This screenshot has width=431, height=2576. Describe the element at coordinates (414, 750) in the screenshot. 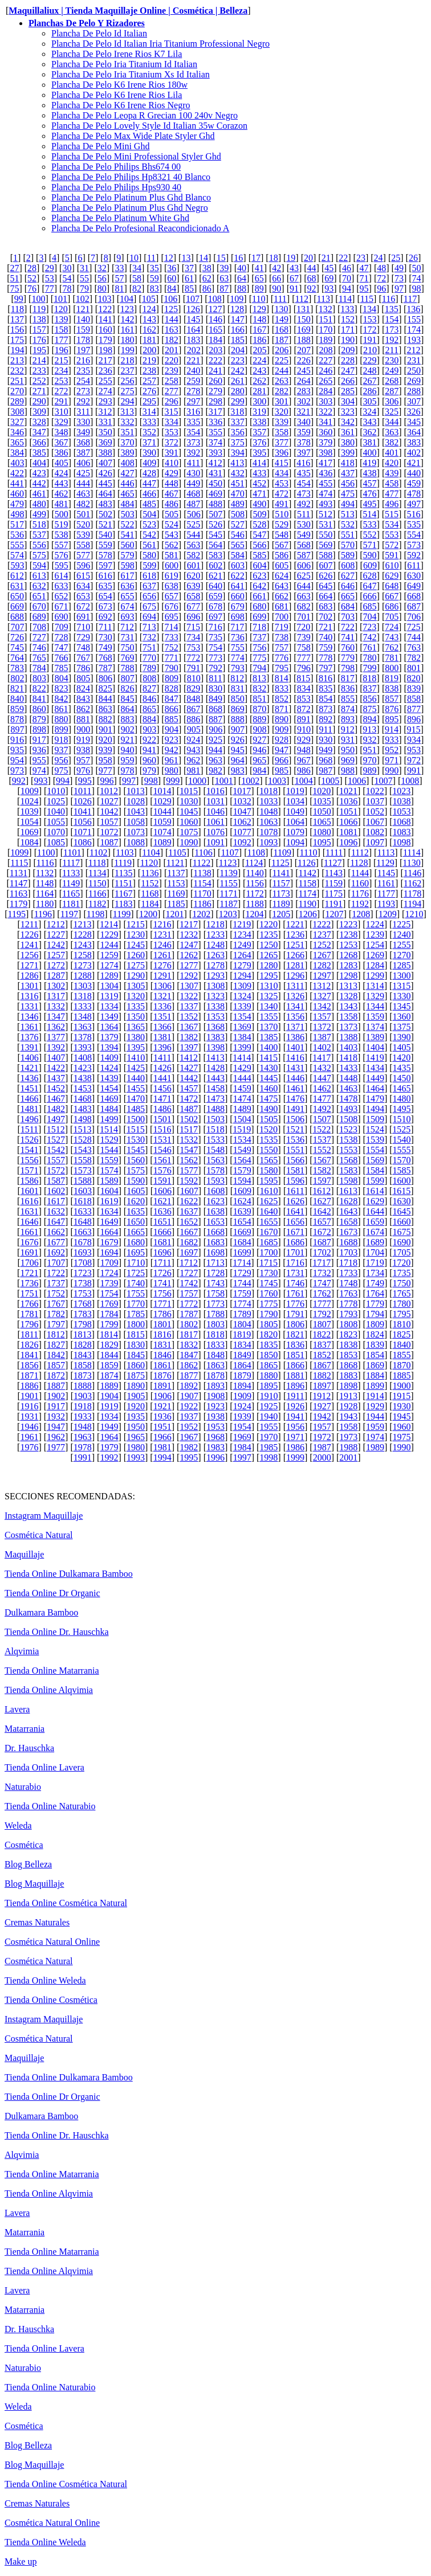

I see `953` at that location.